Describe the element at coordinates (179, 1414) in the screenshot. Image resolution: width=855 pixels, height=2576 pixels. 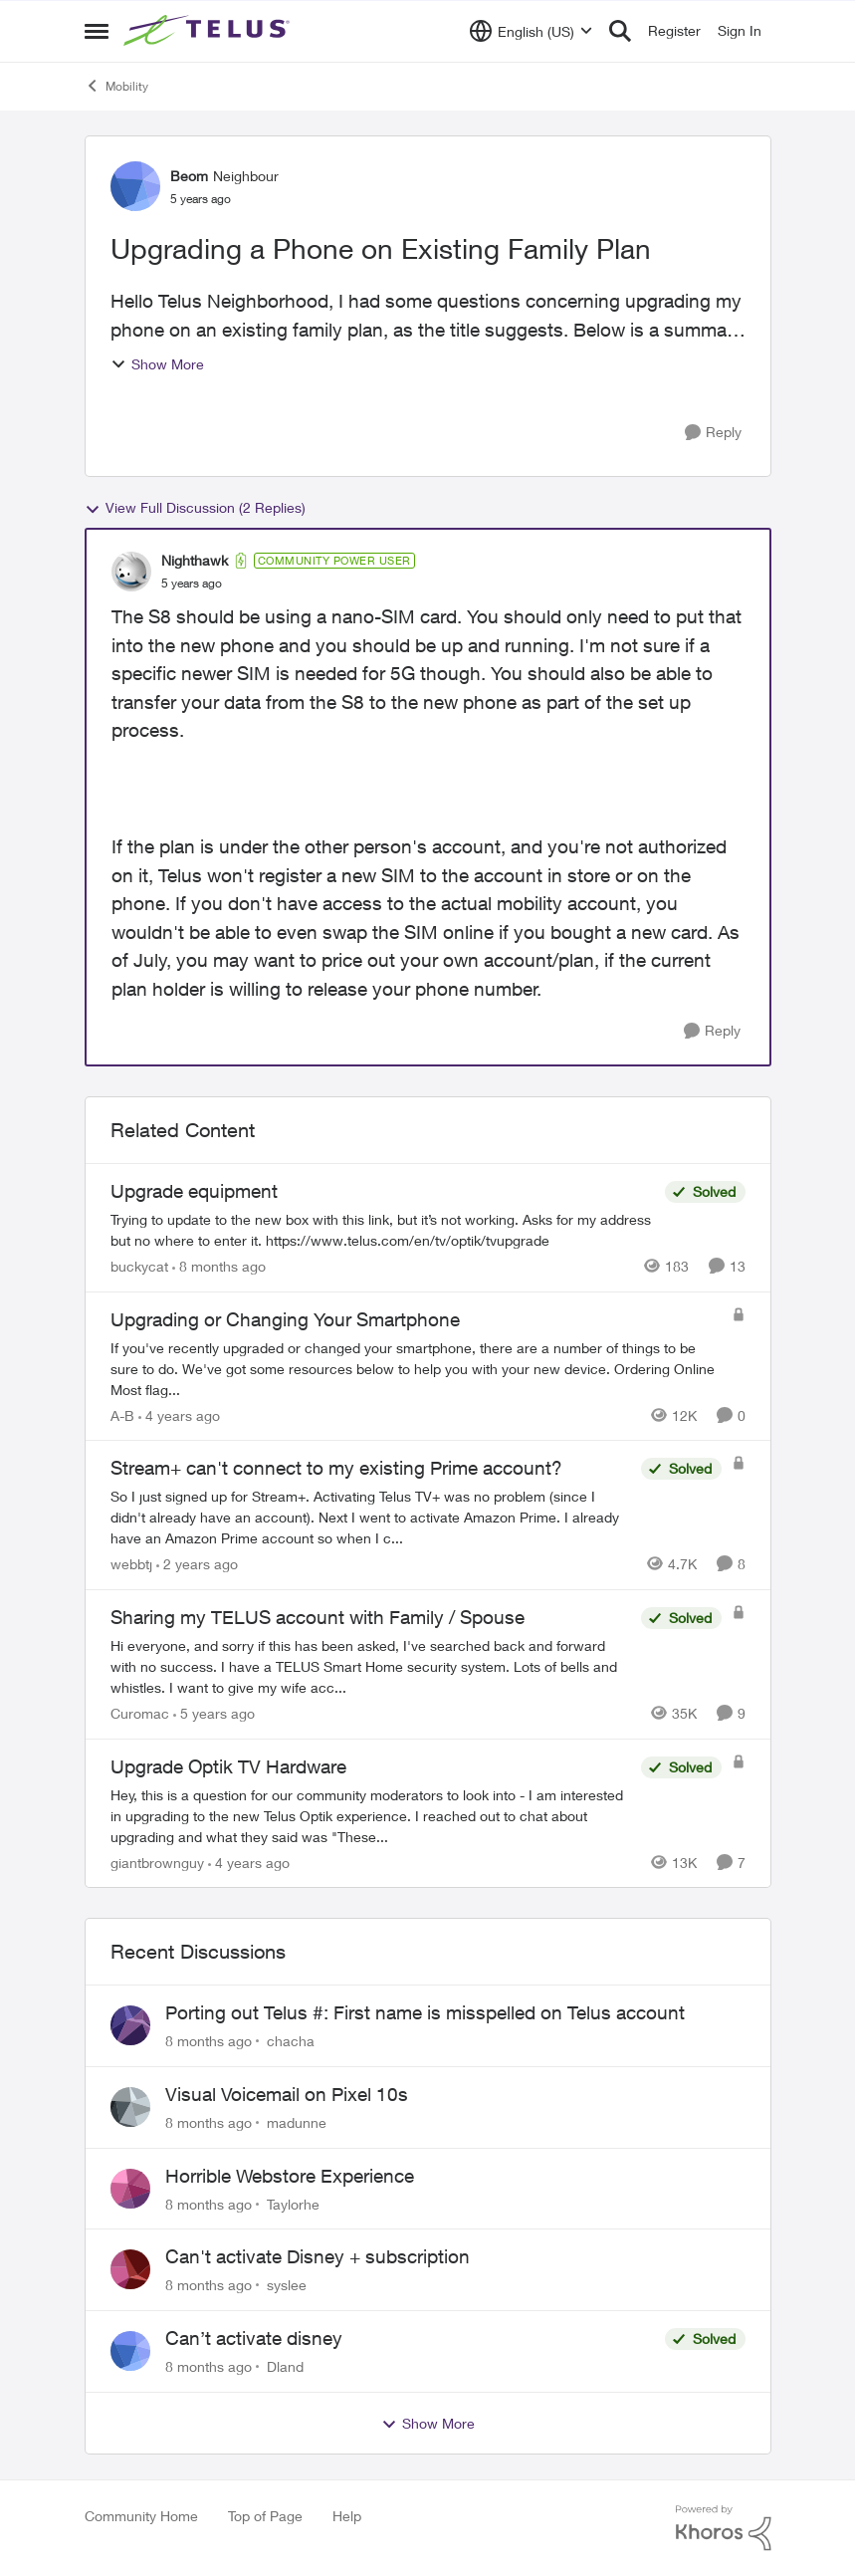
I see `[4 years ago]` at that location.